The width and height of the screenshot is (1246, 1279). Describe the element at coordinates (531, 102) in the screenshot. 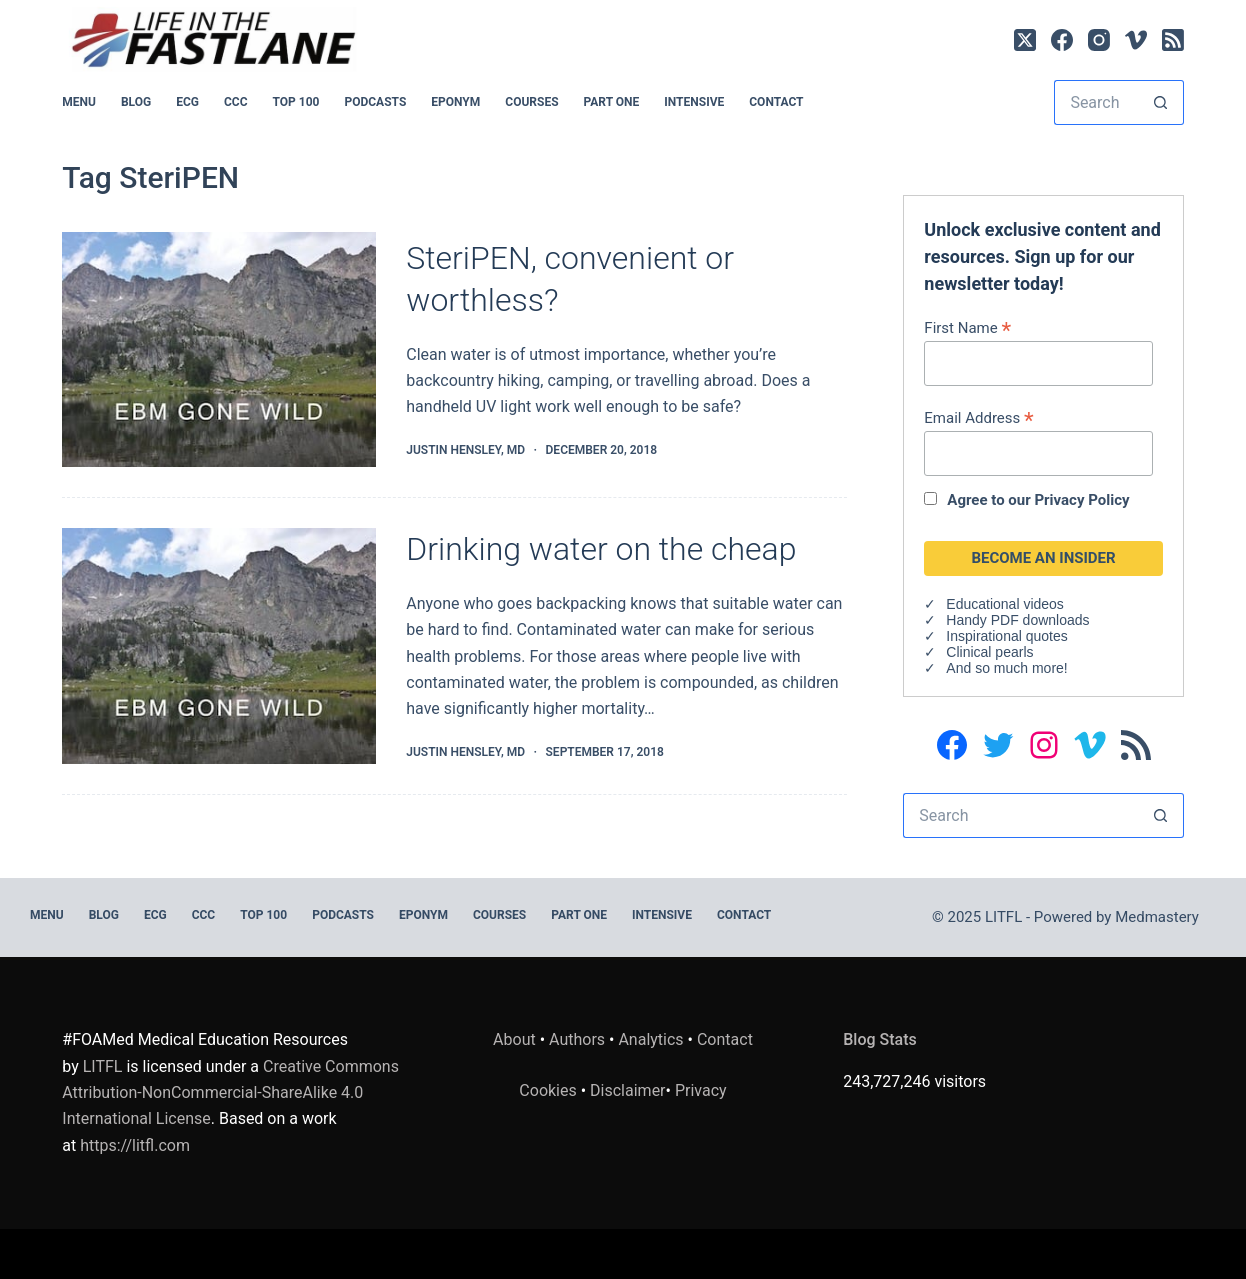

I see `Courses` at that location.